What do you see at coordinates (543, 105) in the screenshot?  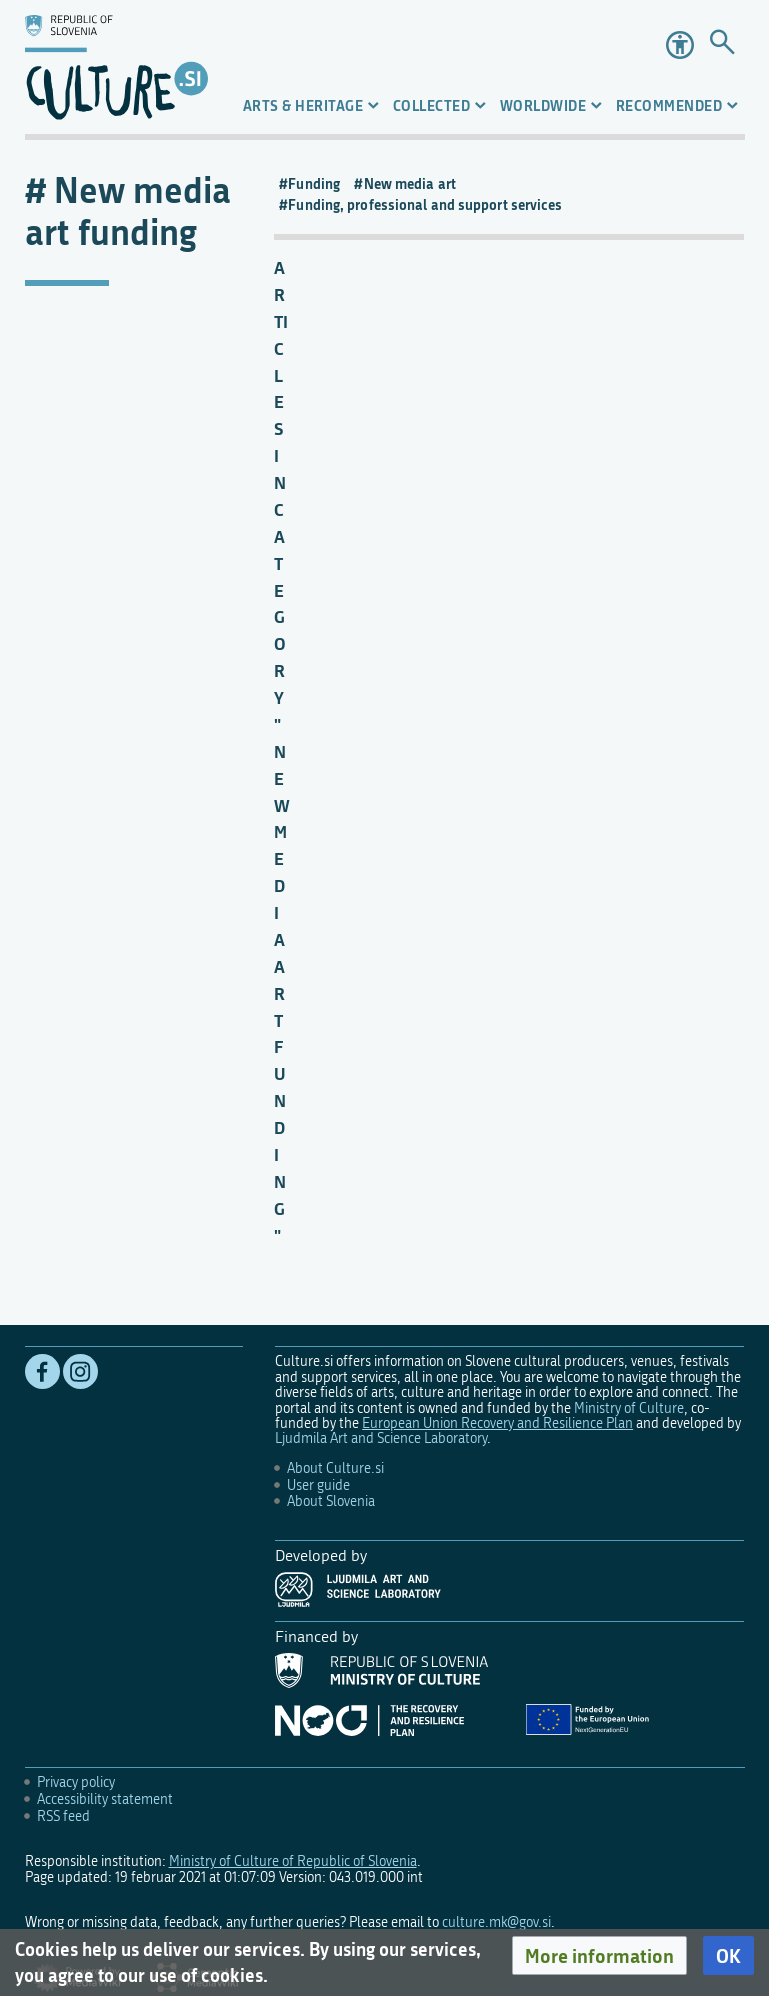 I see `Worldwide` at bounding box center [543, 105].